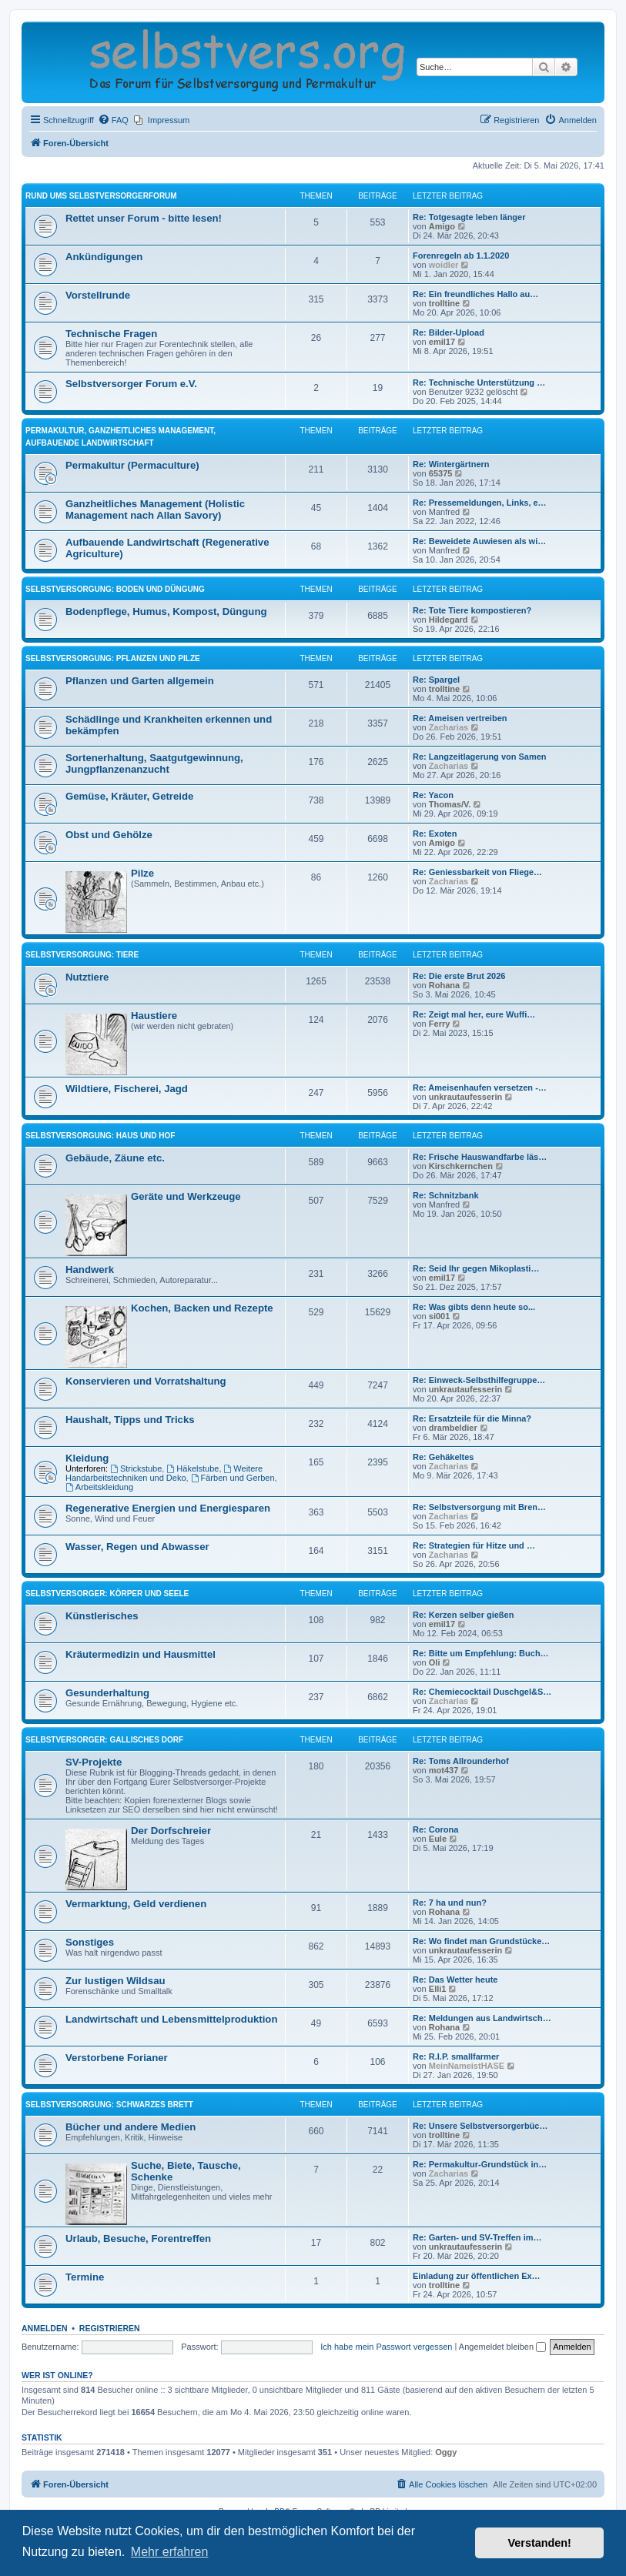 This screenshot has width=626, height=2576. I want to click on Re: Schnitzbank, so click(446, 1195).